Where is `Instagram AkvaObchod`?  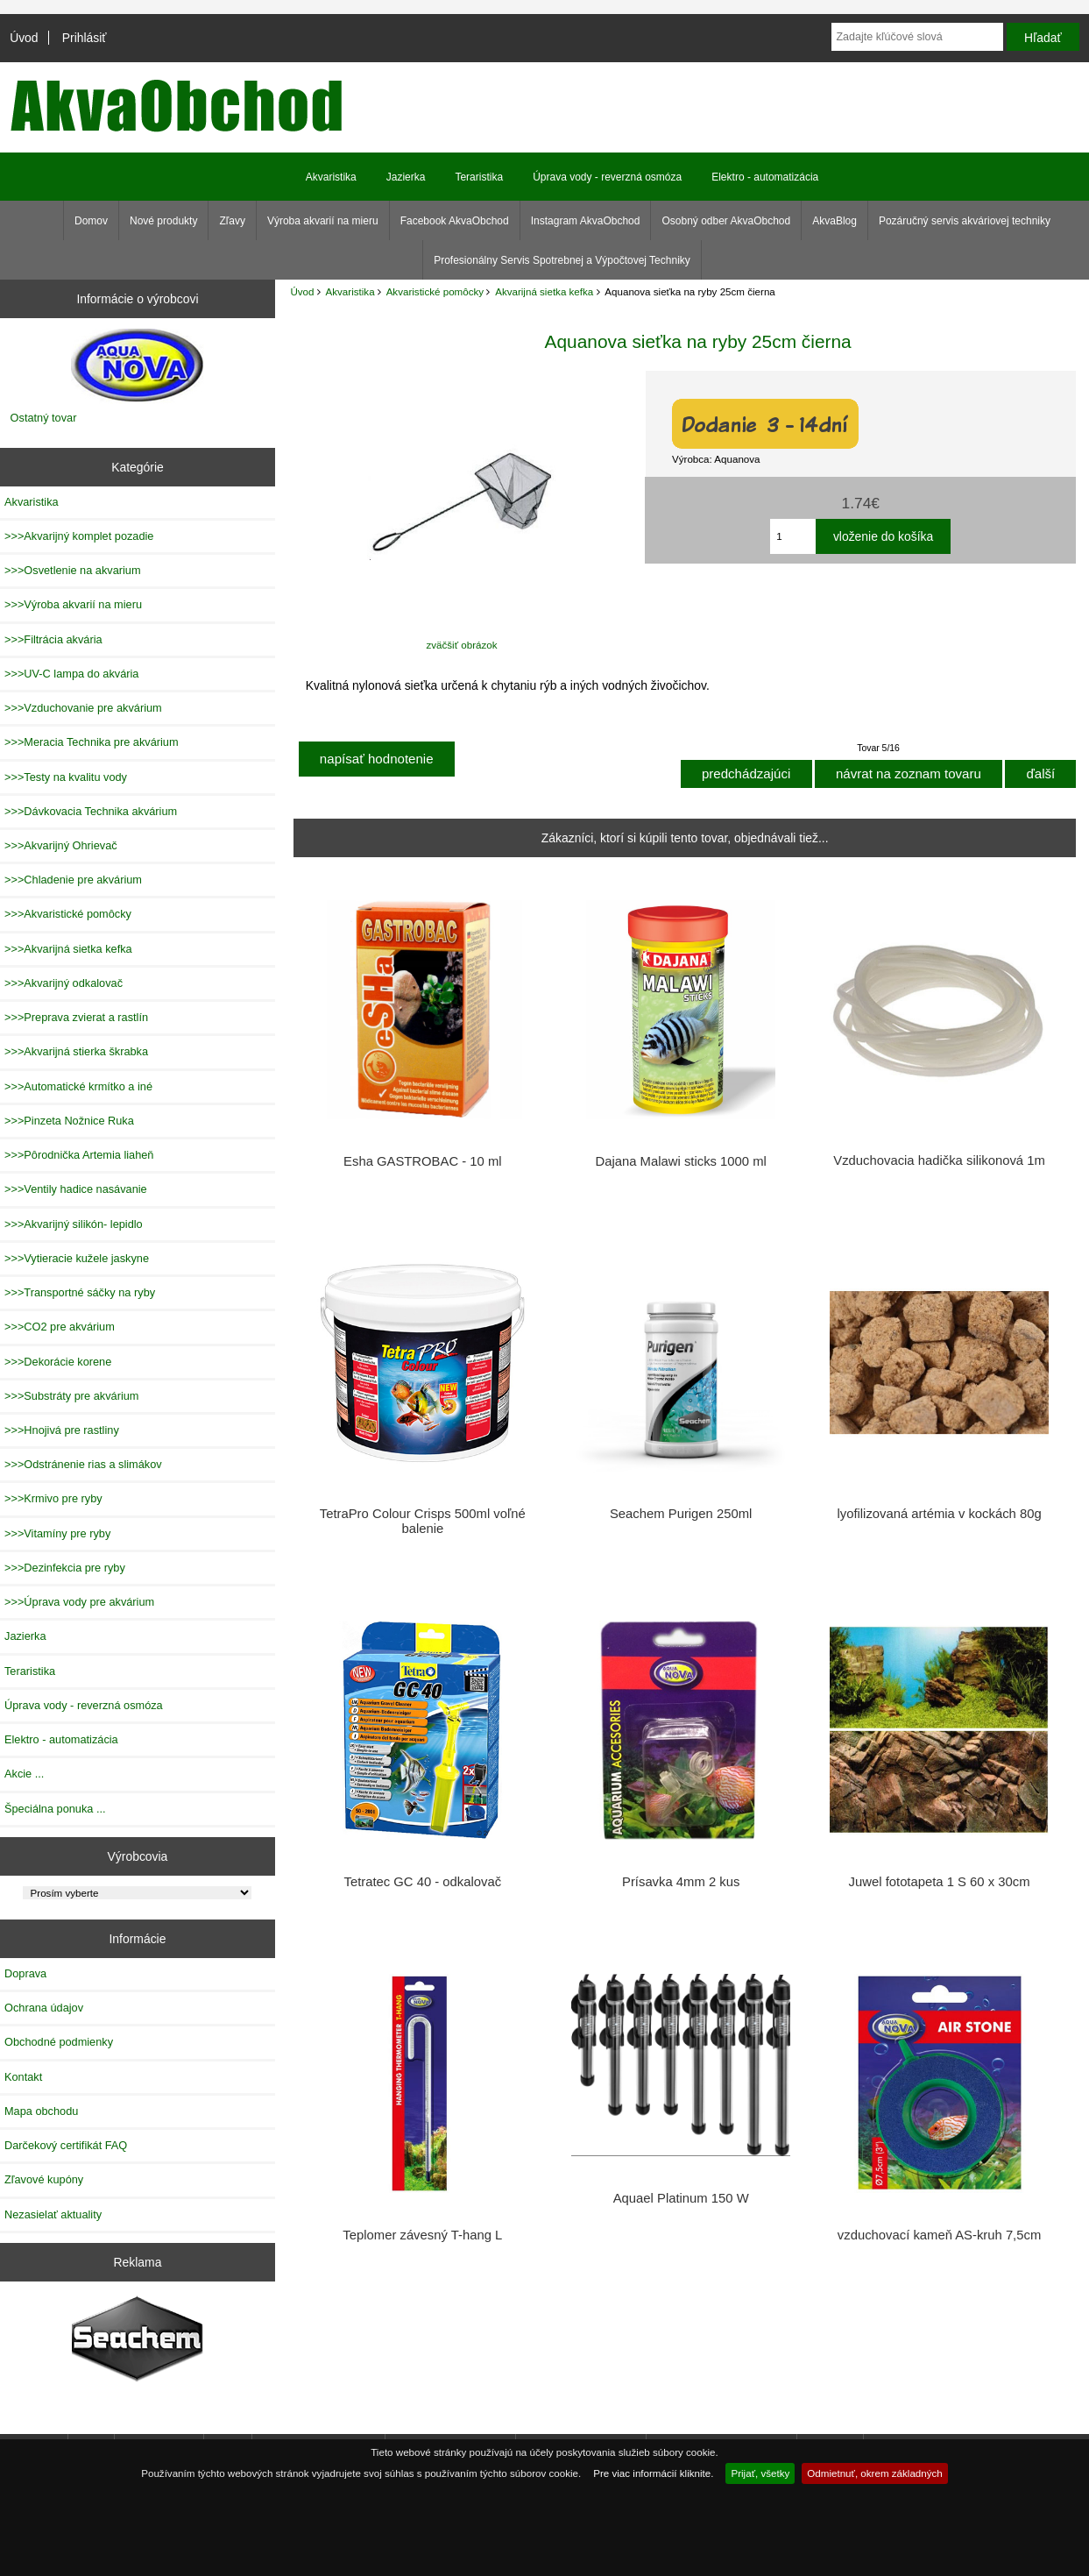 Instagram AkvaObchod is located at coordinates (585, 221).